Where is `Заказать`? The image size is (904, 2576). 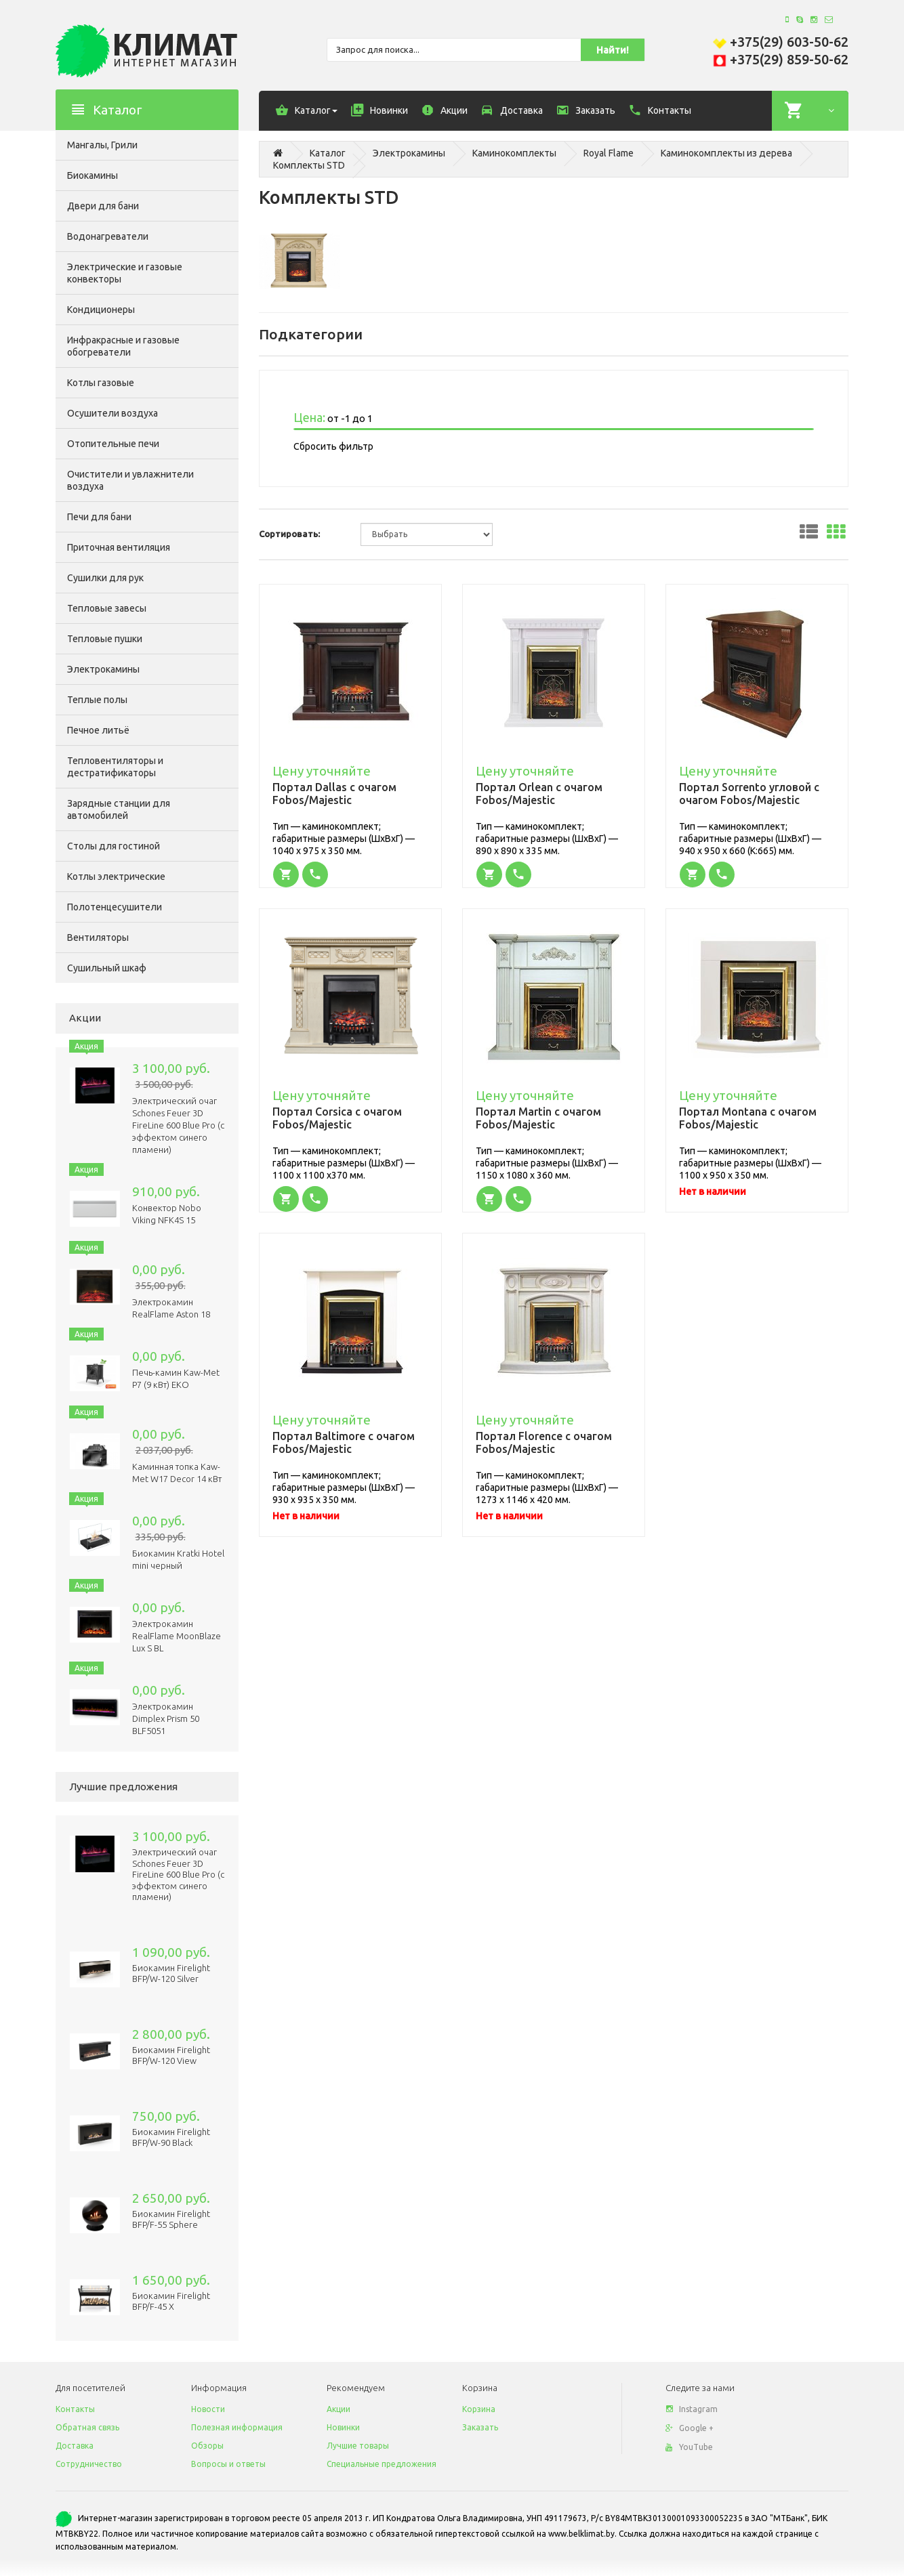 Заказать is located at coordinates (480, 2427).